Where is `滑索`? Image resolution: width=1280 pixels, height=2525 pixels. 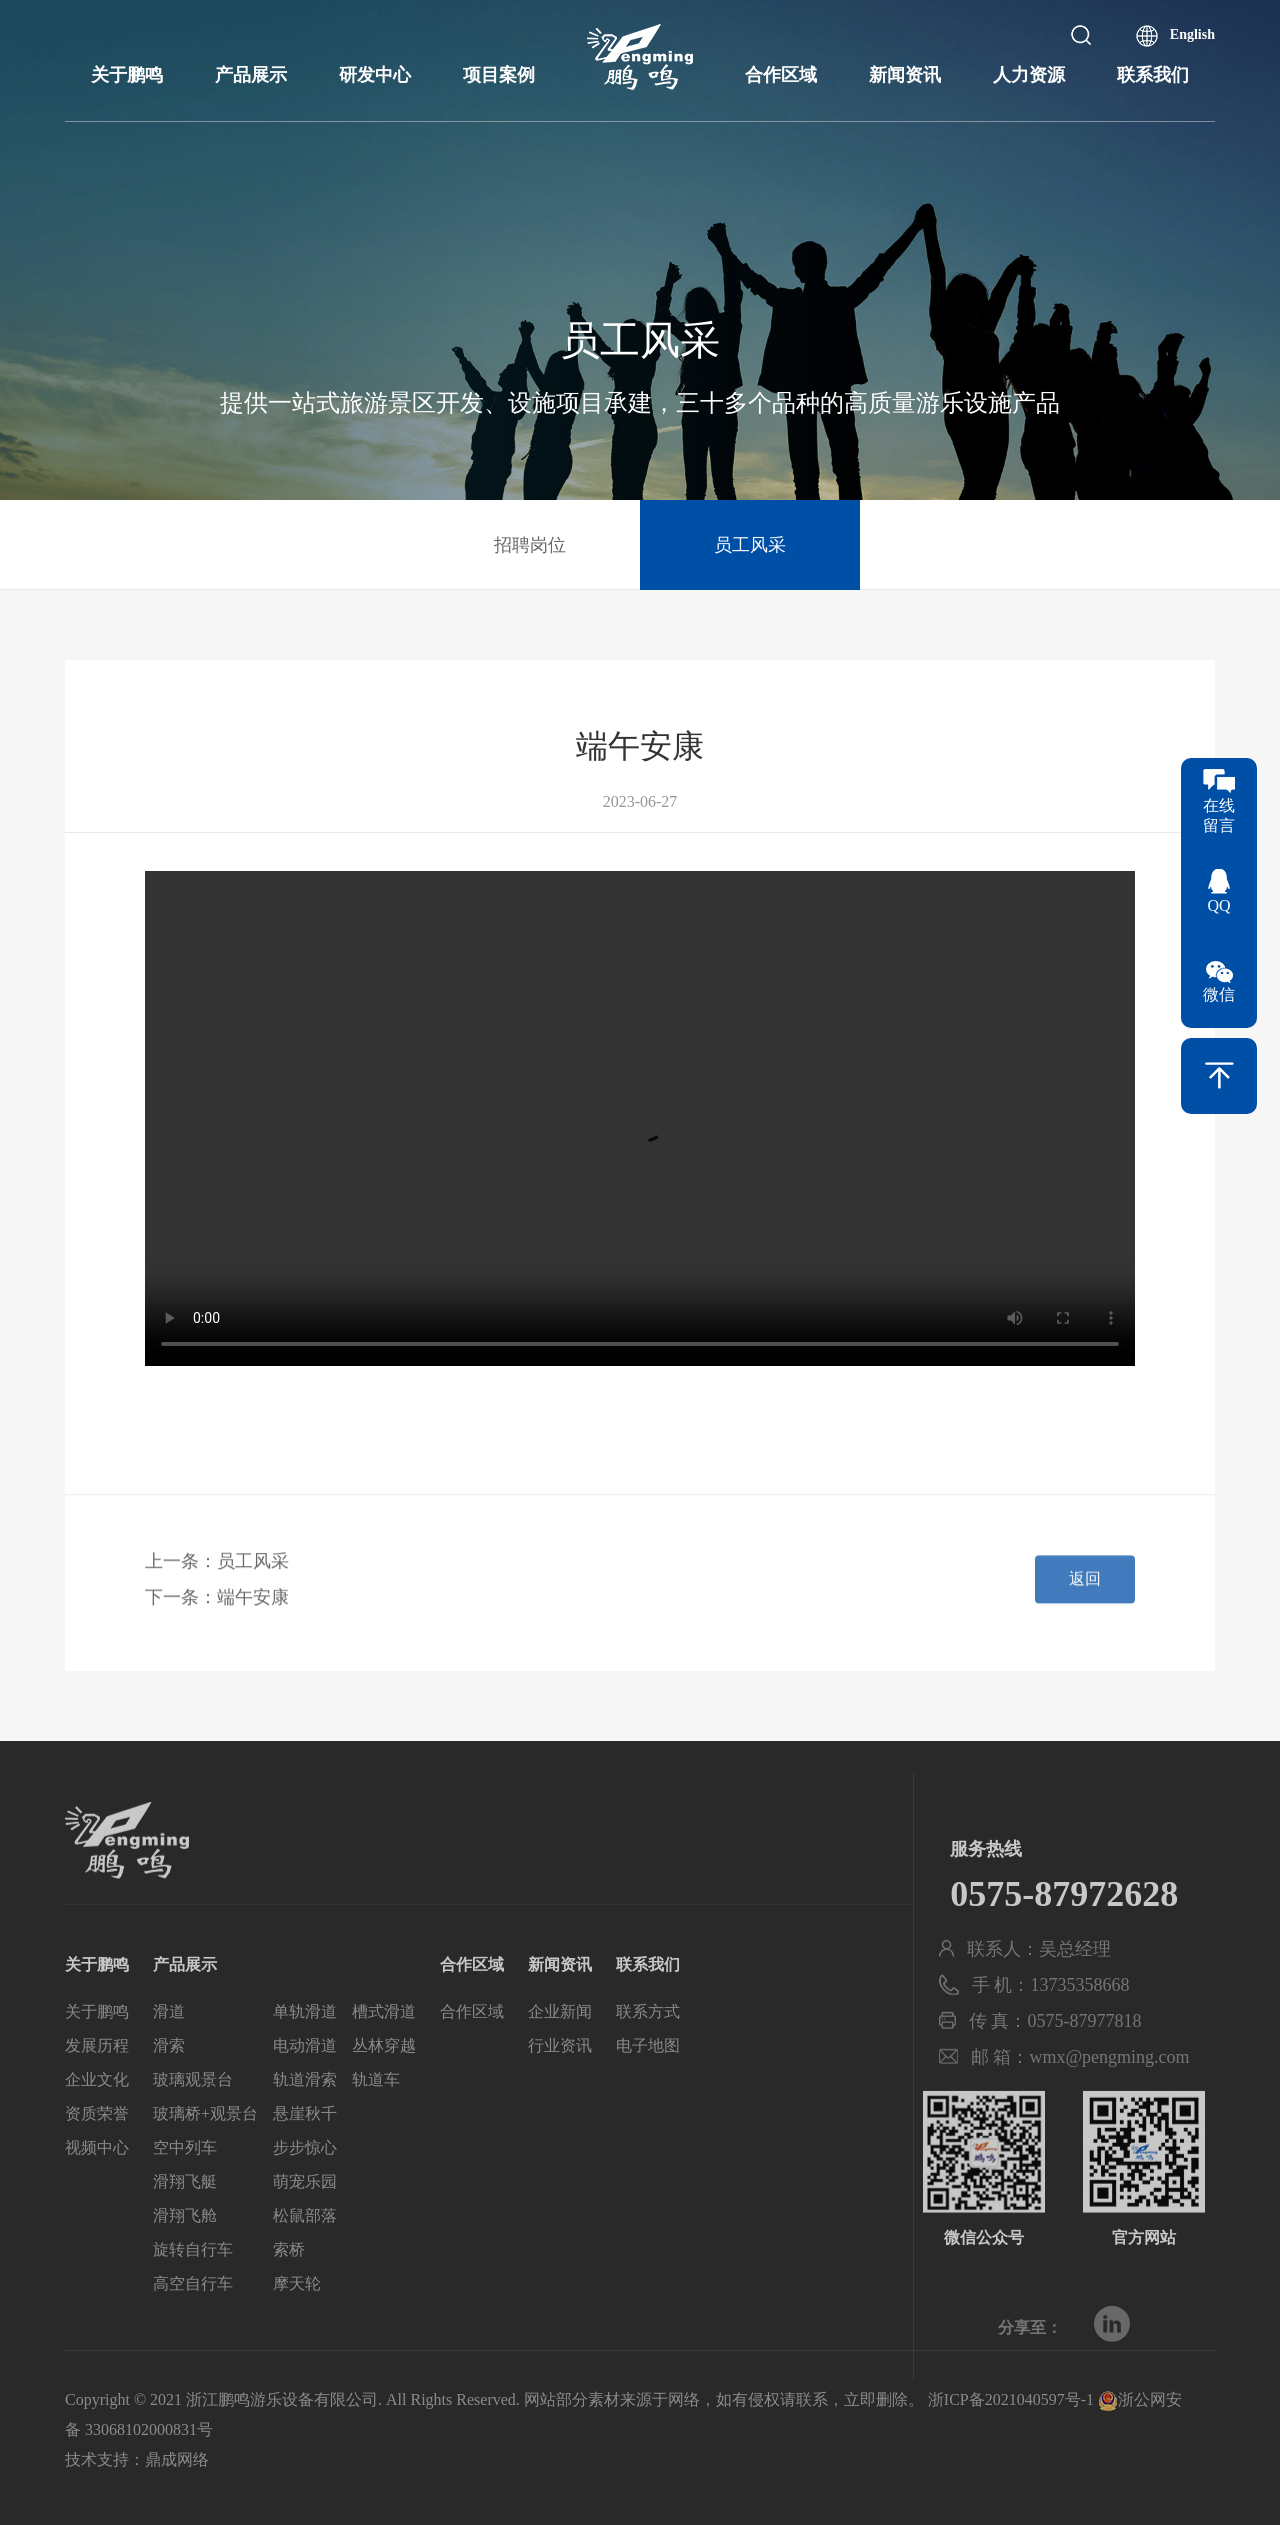 滑索 is located at coordinates (169, 2082).